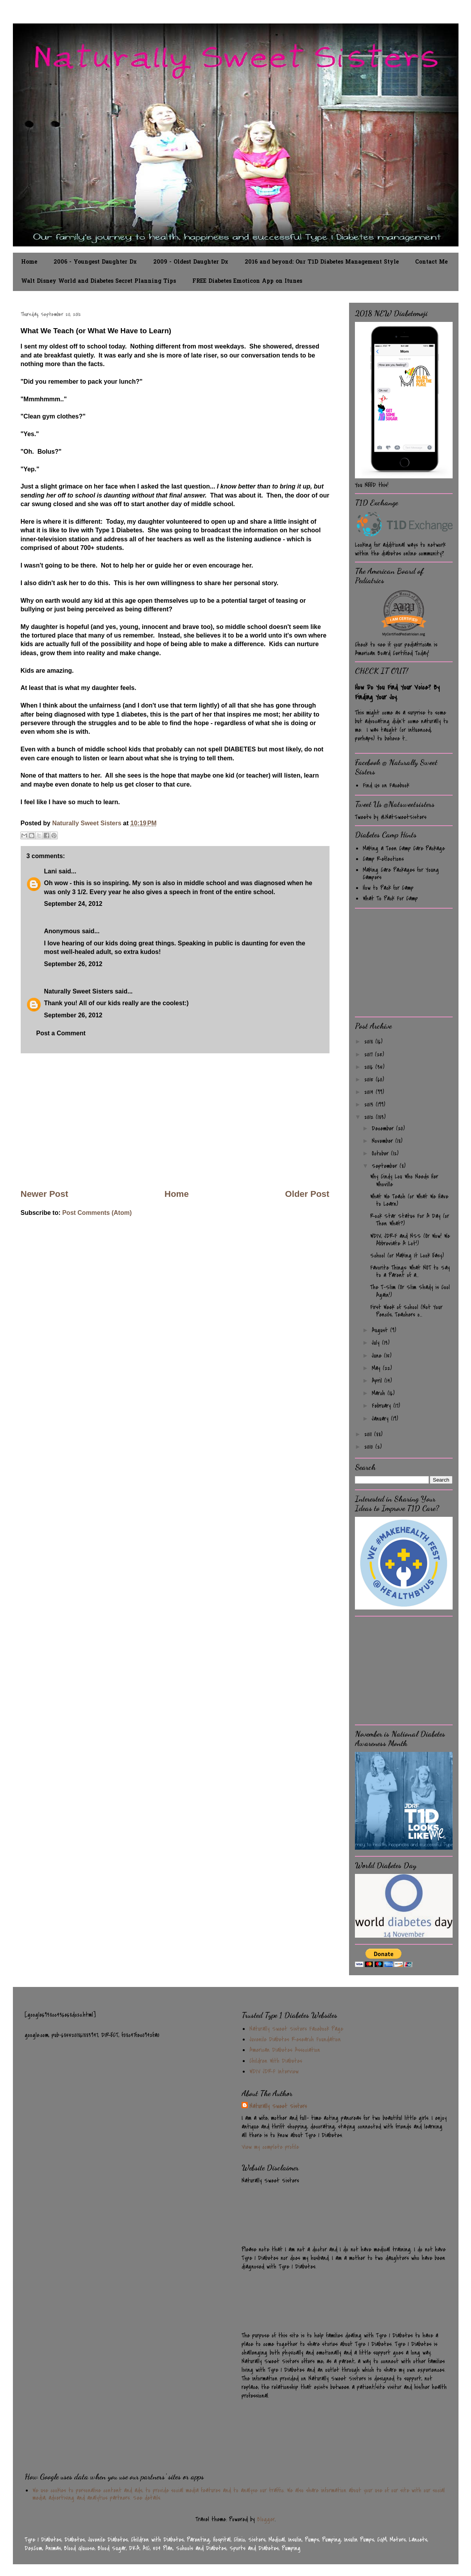  I want to click on How Do You Find Your Voice? By Finding Your Joy., so click(397, 692).